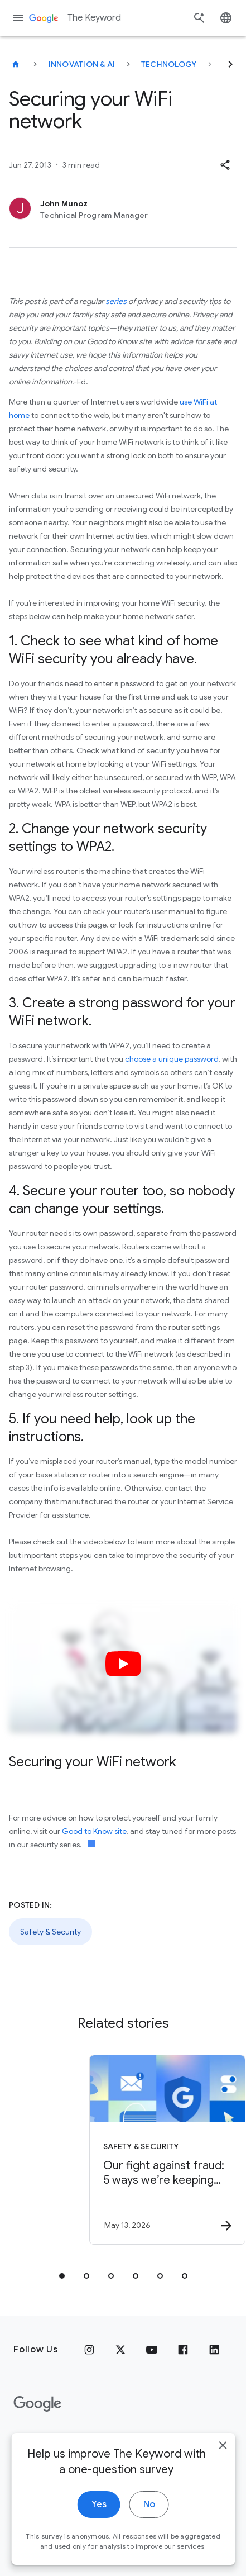 The height and width of the screenshot is (2576, 246). Describe the element at coordinates (50, 1932) in the screenshot. I see `Safety & Security` at that location.